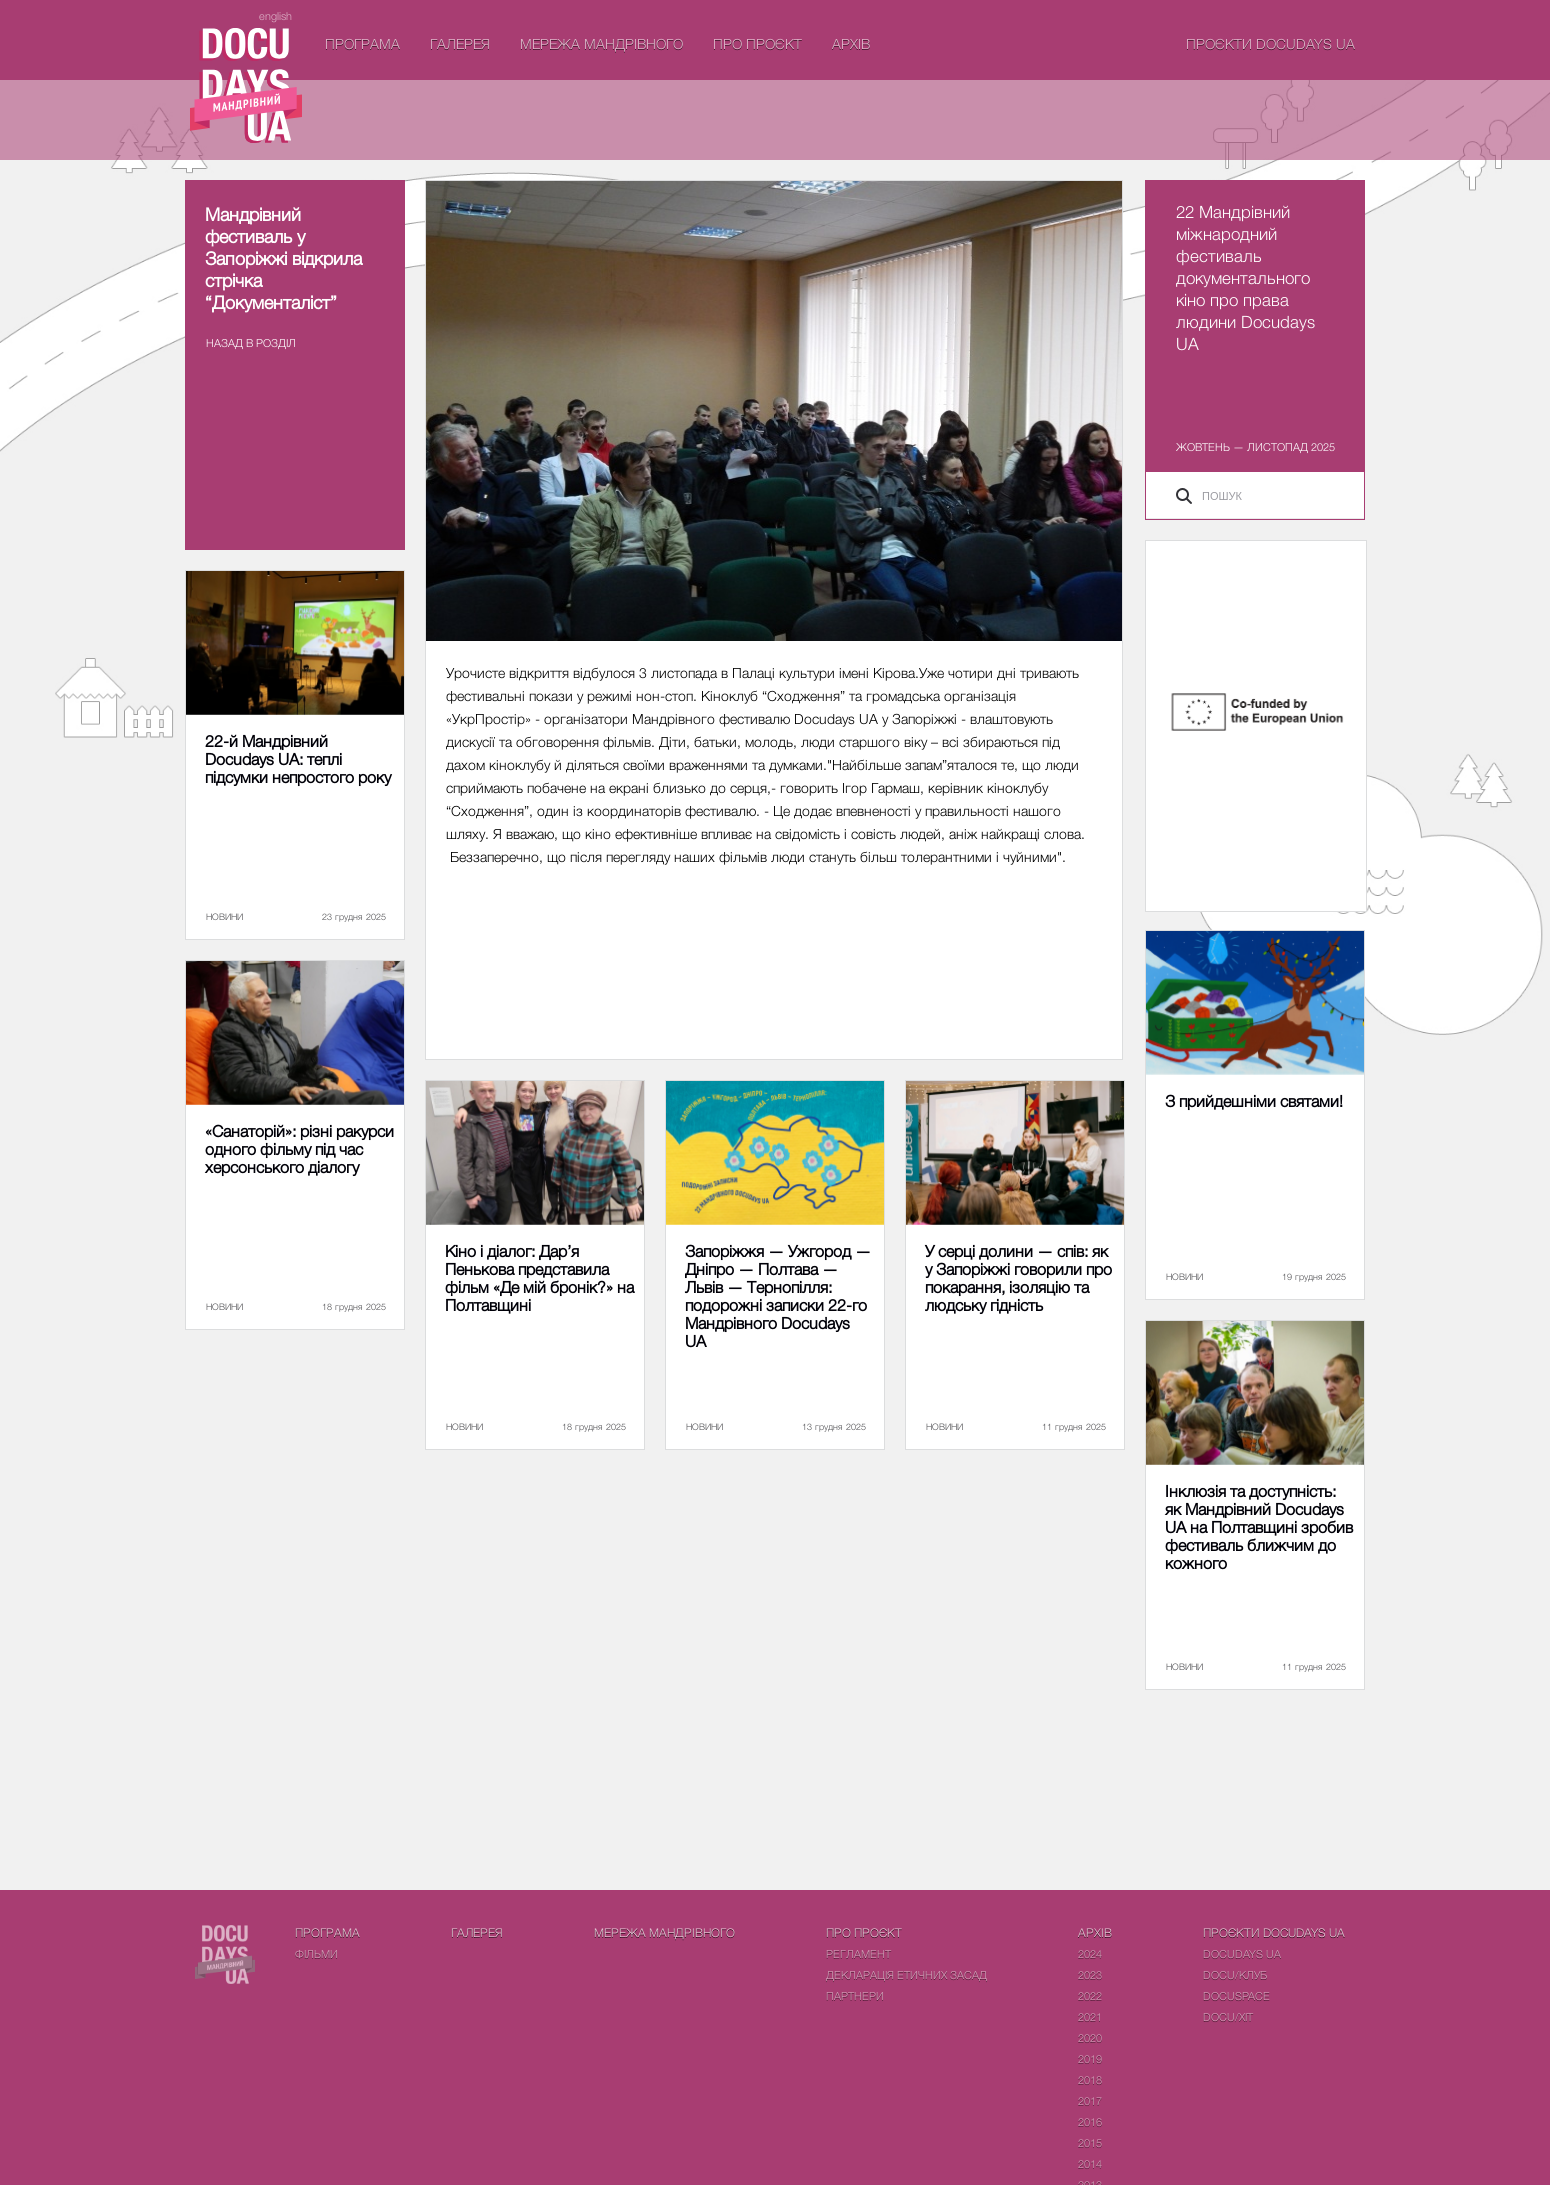 The width and height of the screenshot is (1550, 2185). Describe the element at coordinates (1090, 2142) in the screenshot. I see `2015` at that location.